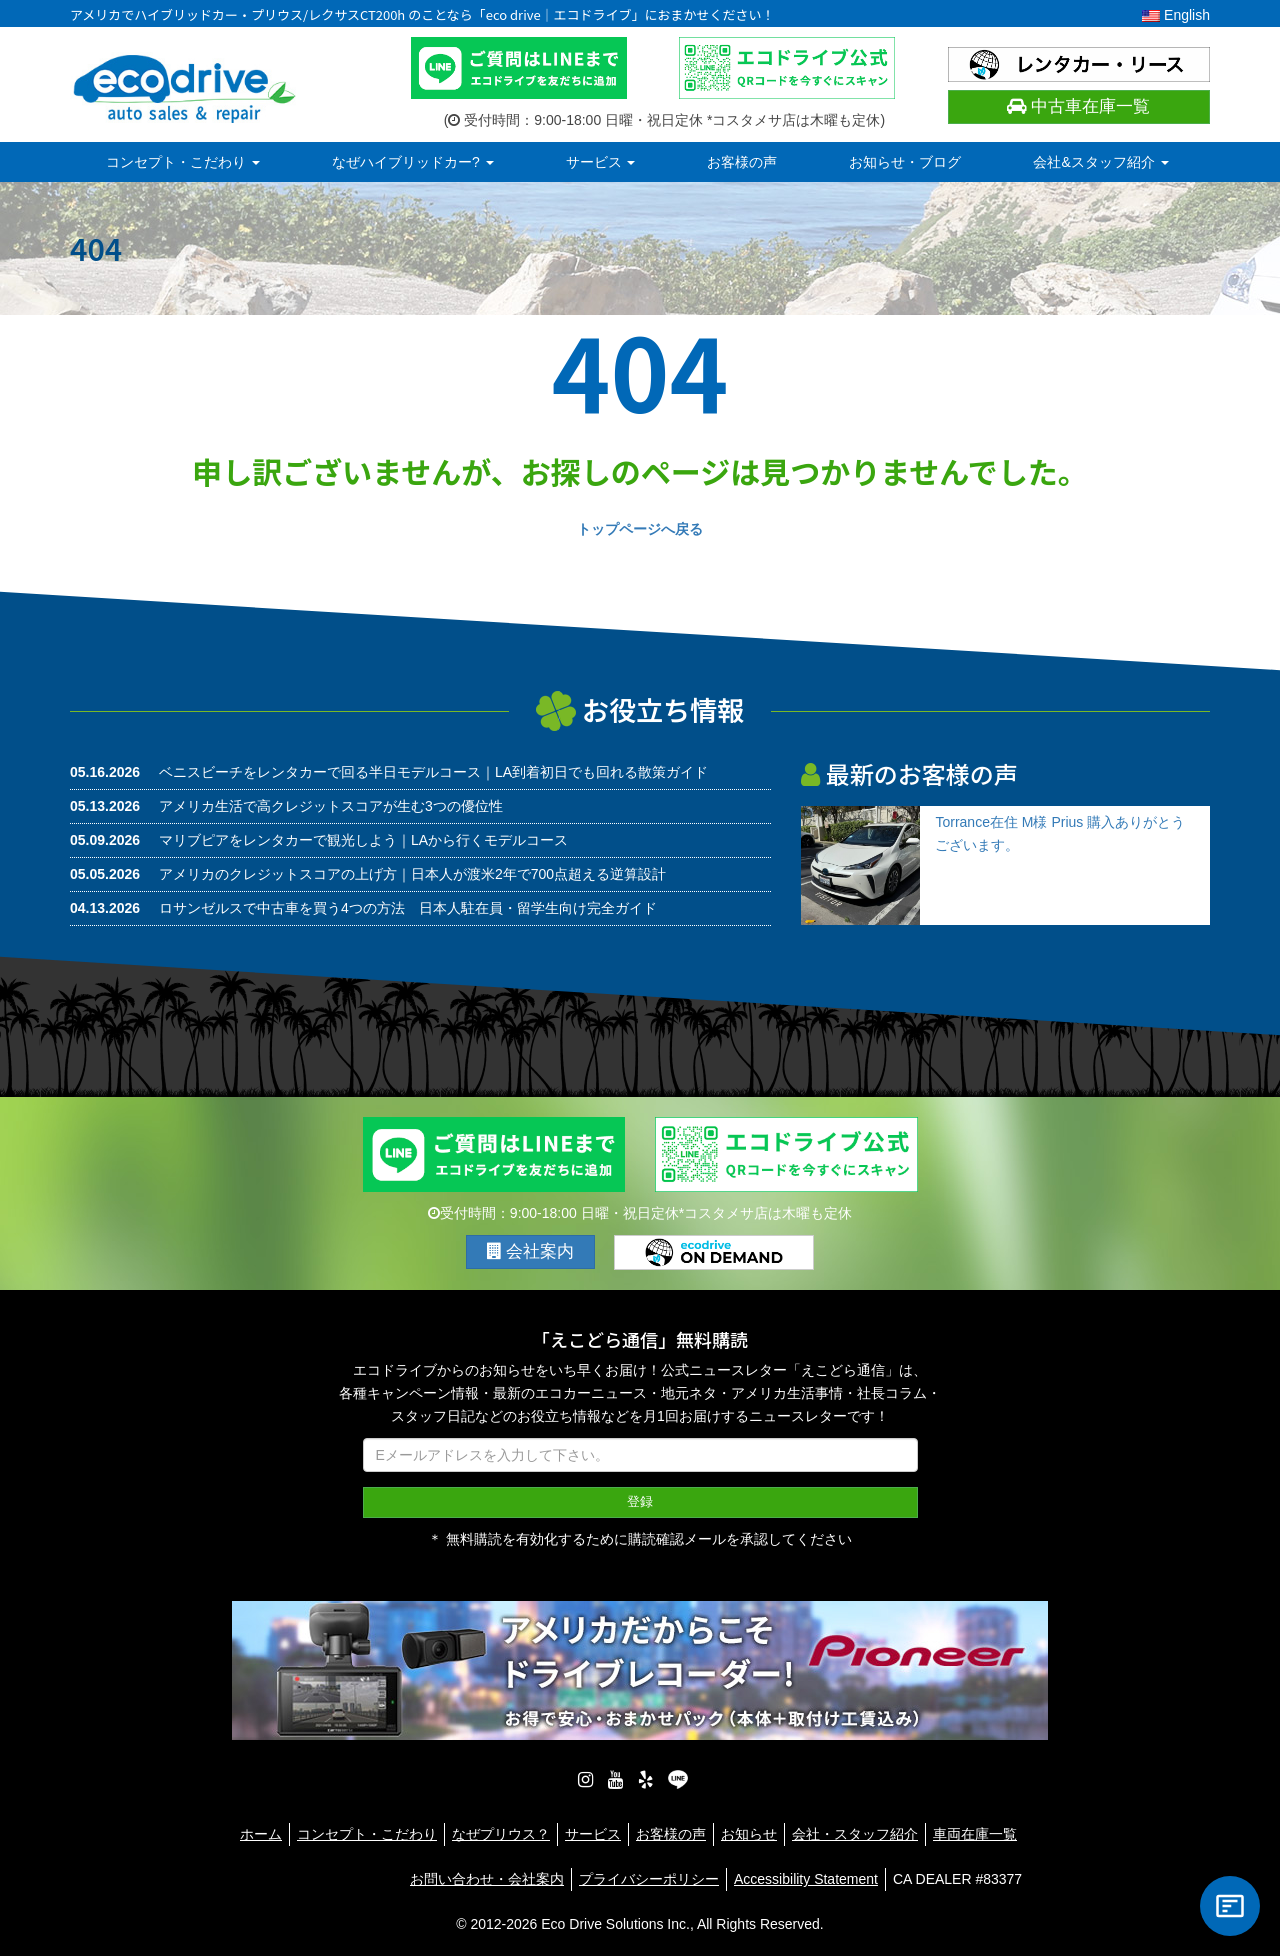 This screenshot has height=1956, width=1280. What do you see at coordinates (183, 162) in the screenshot?
I see `コンセプト・こだわり` at bounding box center [183, 162].